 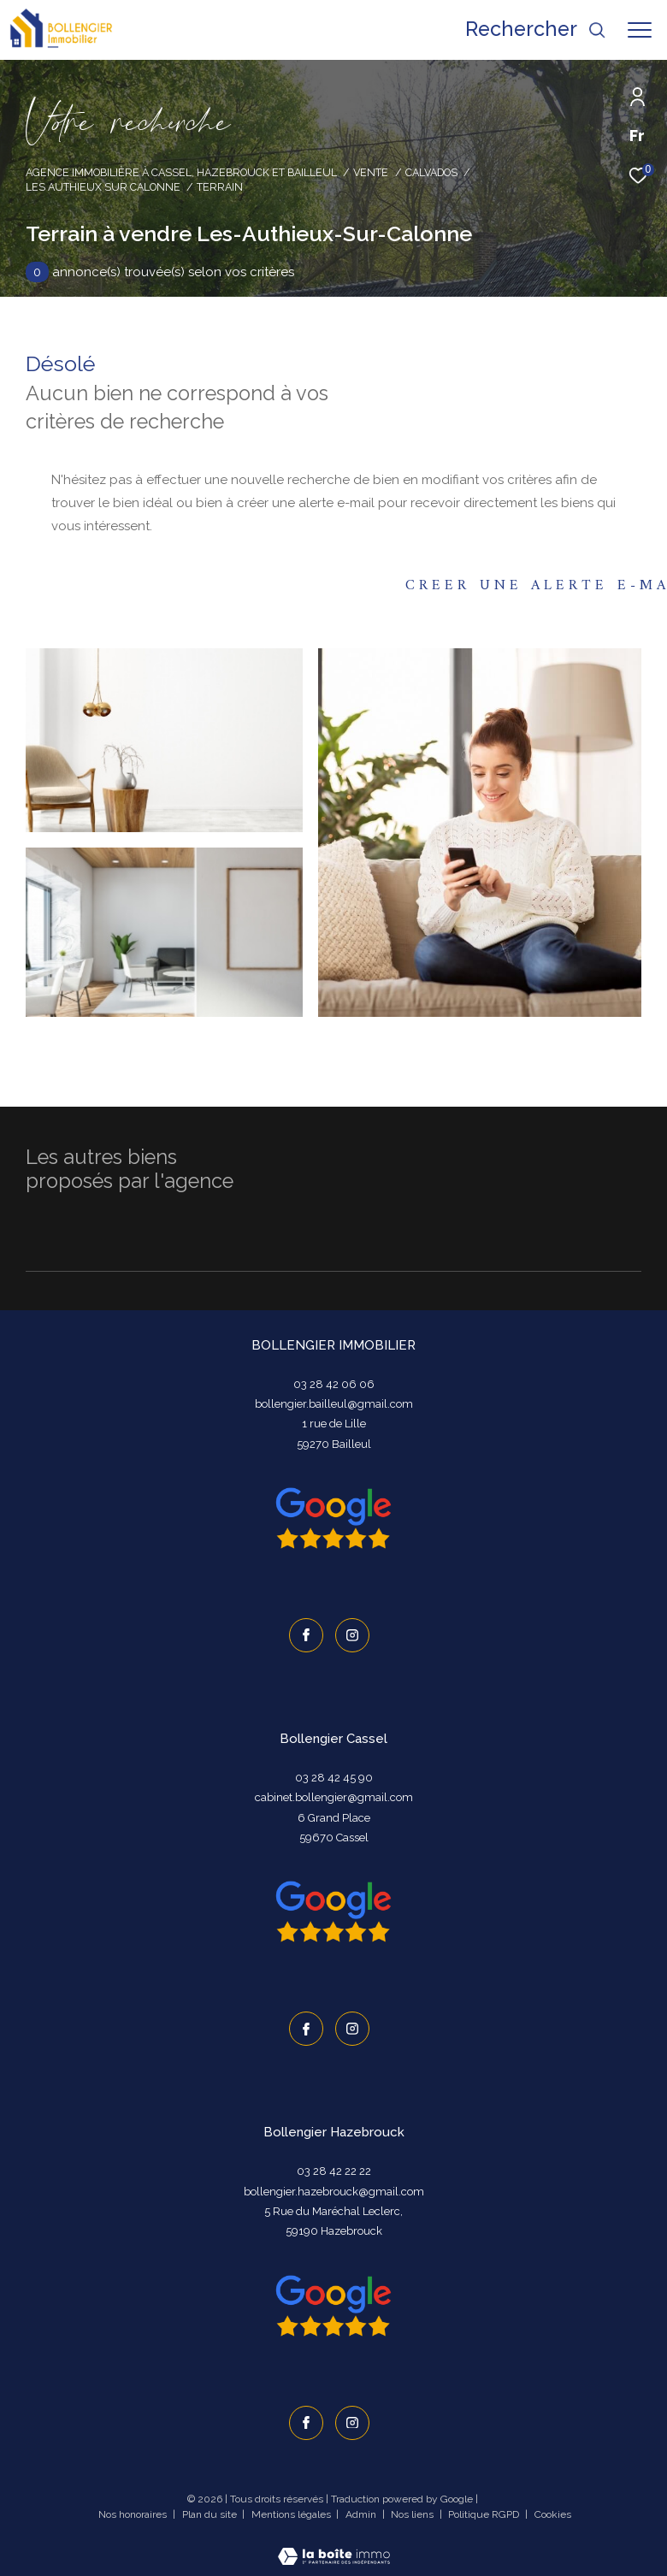 I want to click on [Visiter le site Laboiteimmo - Ouverture dans une nouvelle fenêtre], so click(x=334, y=2540).